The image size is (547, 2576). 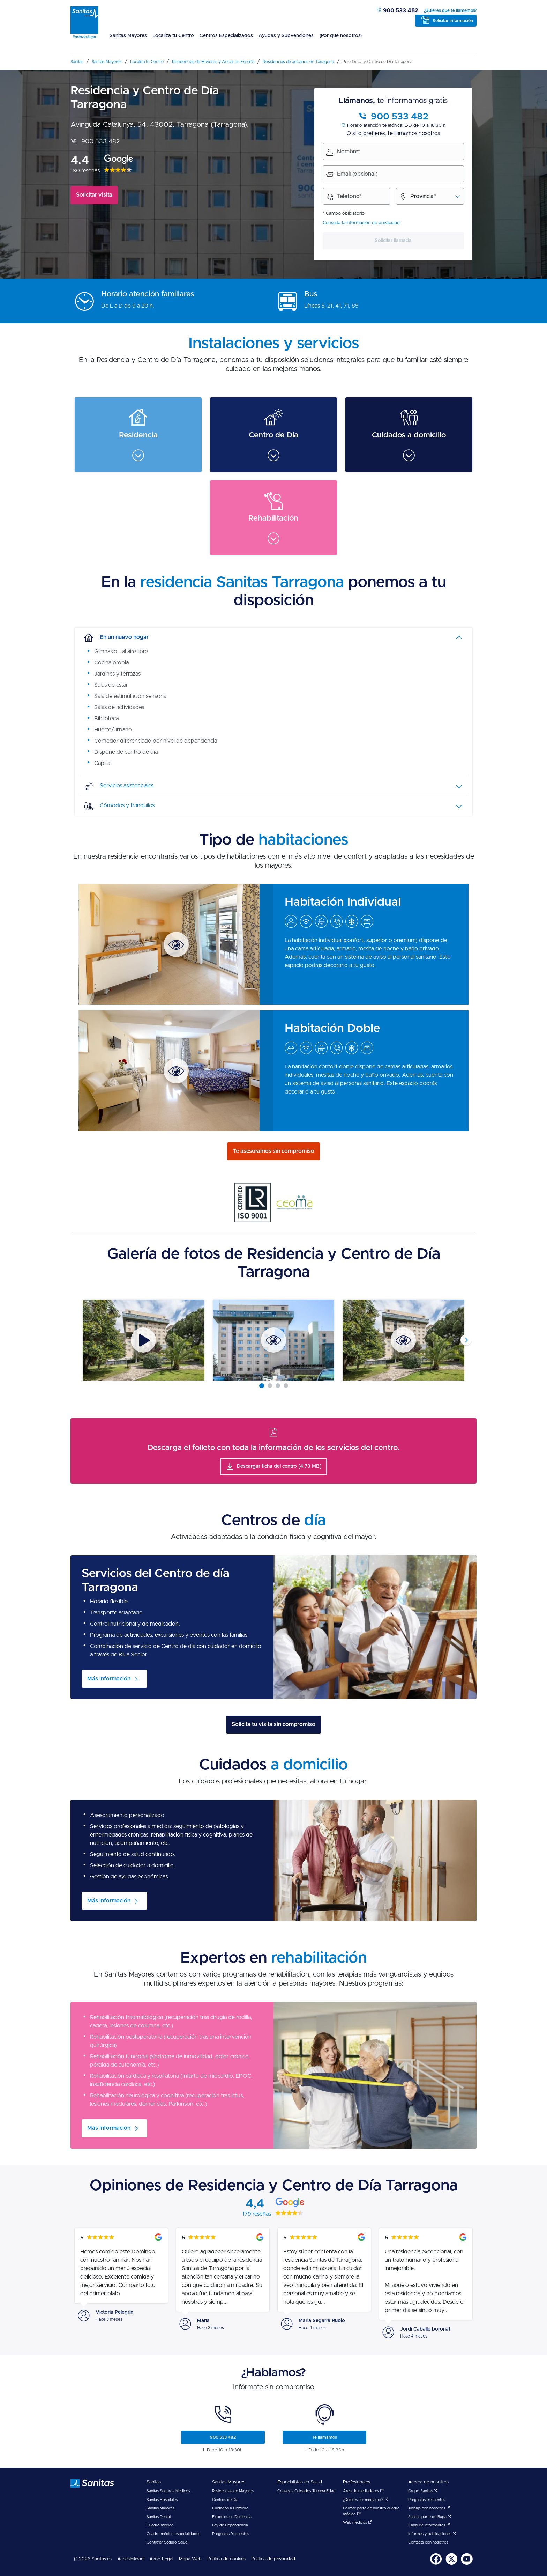 I want to click on Centros de Día, so click(x=225, y=2500).